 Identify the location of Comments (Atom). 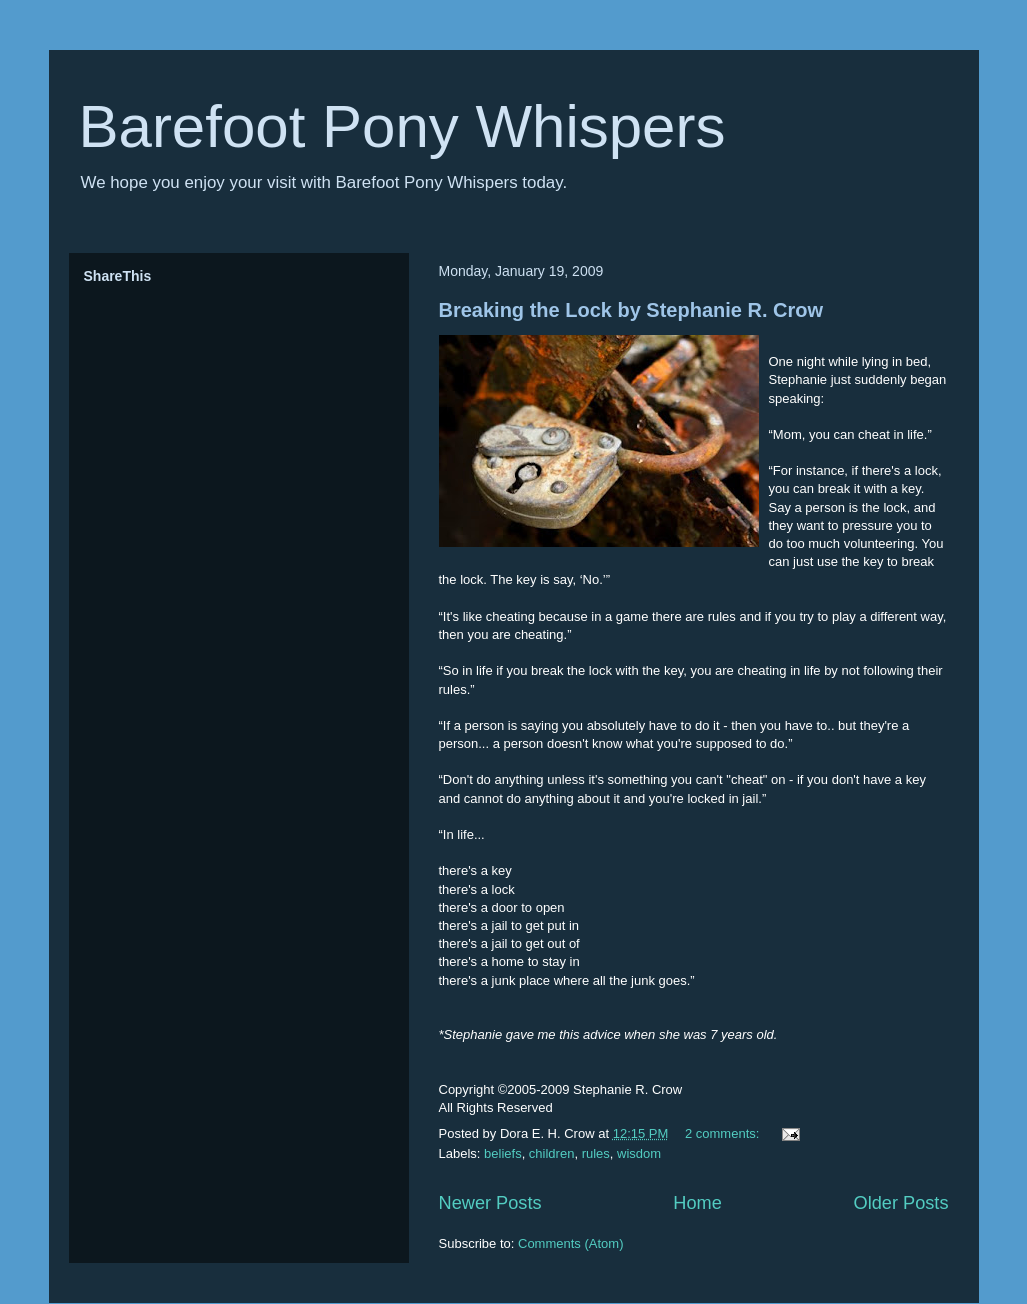
(570, 1243).